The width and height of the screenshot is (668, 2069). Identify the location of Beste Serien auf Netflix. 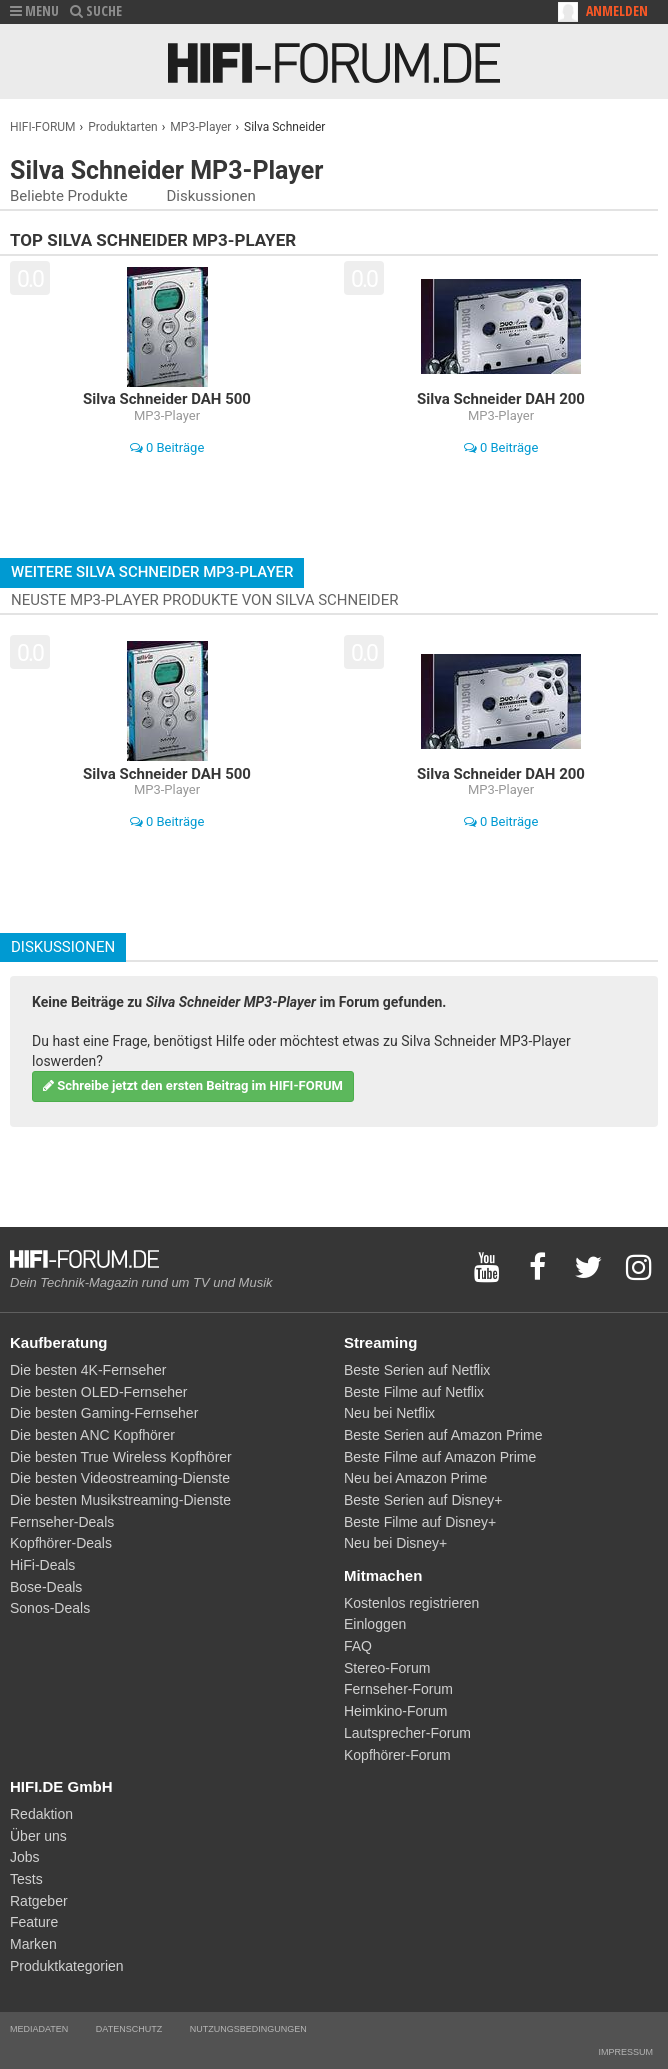
(417, 1370).